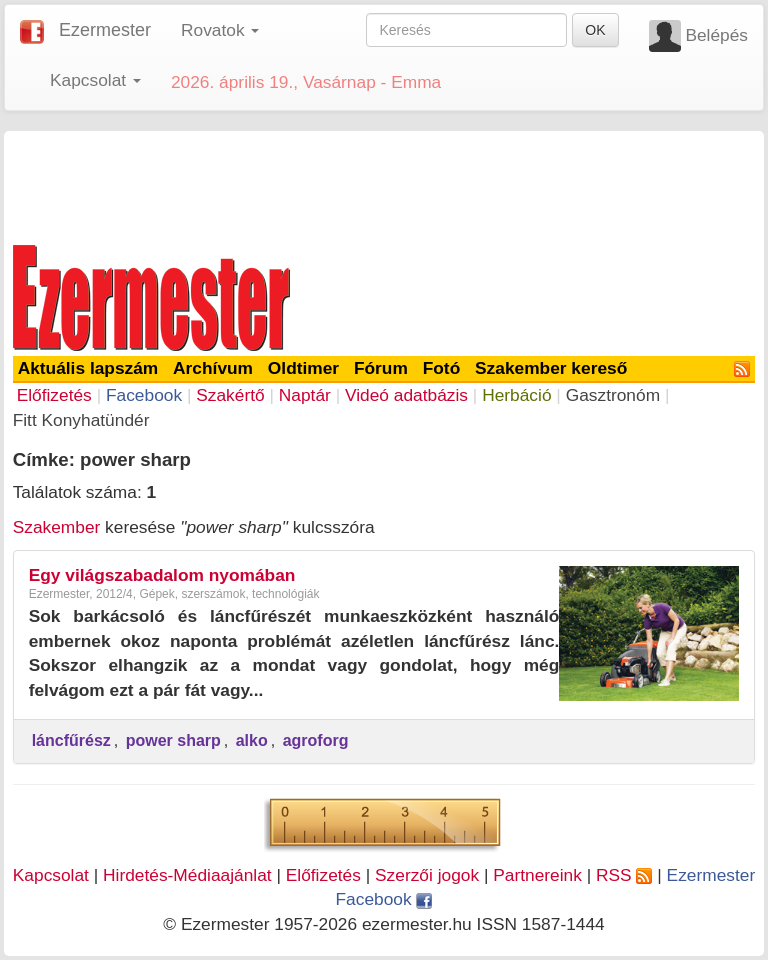 The height and width of the screenshot is (960, 768). I want to click on Hirdetés-Médiaajánlat, so click(187, 875).